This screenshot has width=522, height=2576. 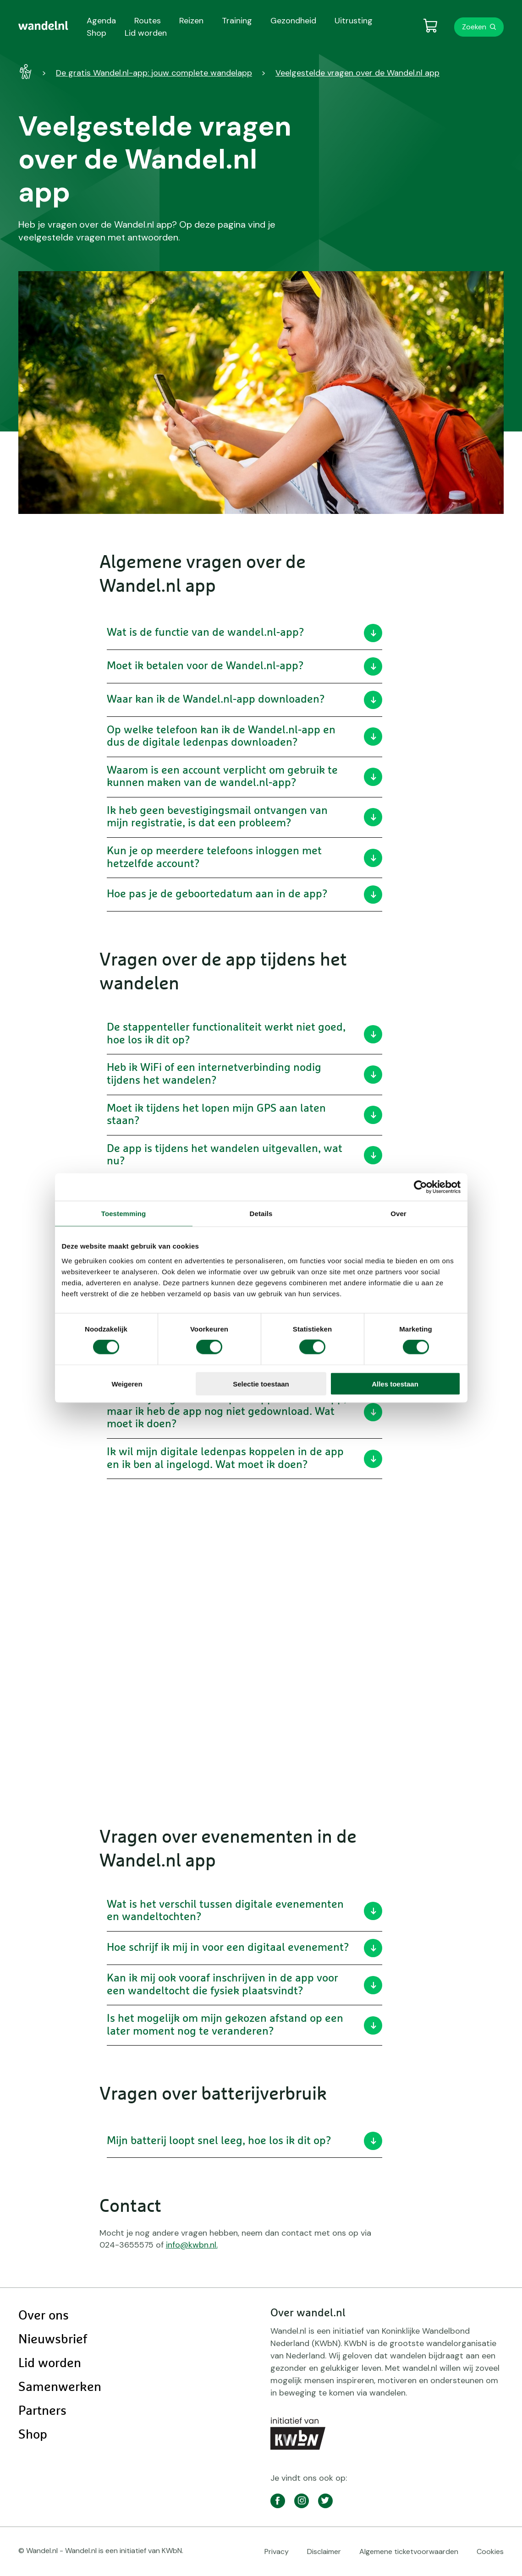 What do you see at coordinates (245, 1074) in the screenshot?
I see `Heb ik WiFi of een internetverbinding nodig tijdens het wandelen?` at bounding box center [245, 1074].